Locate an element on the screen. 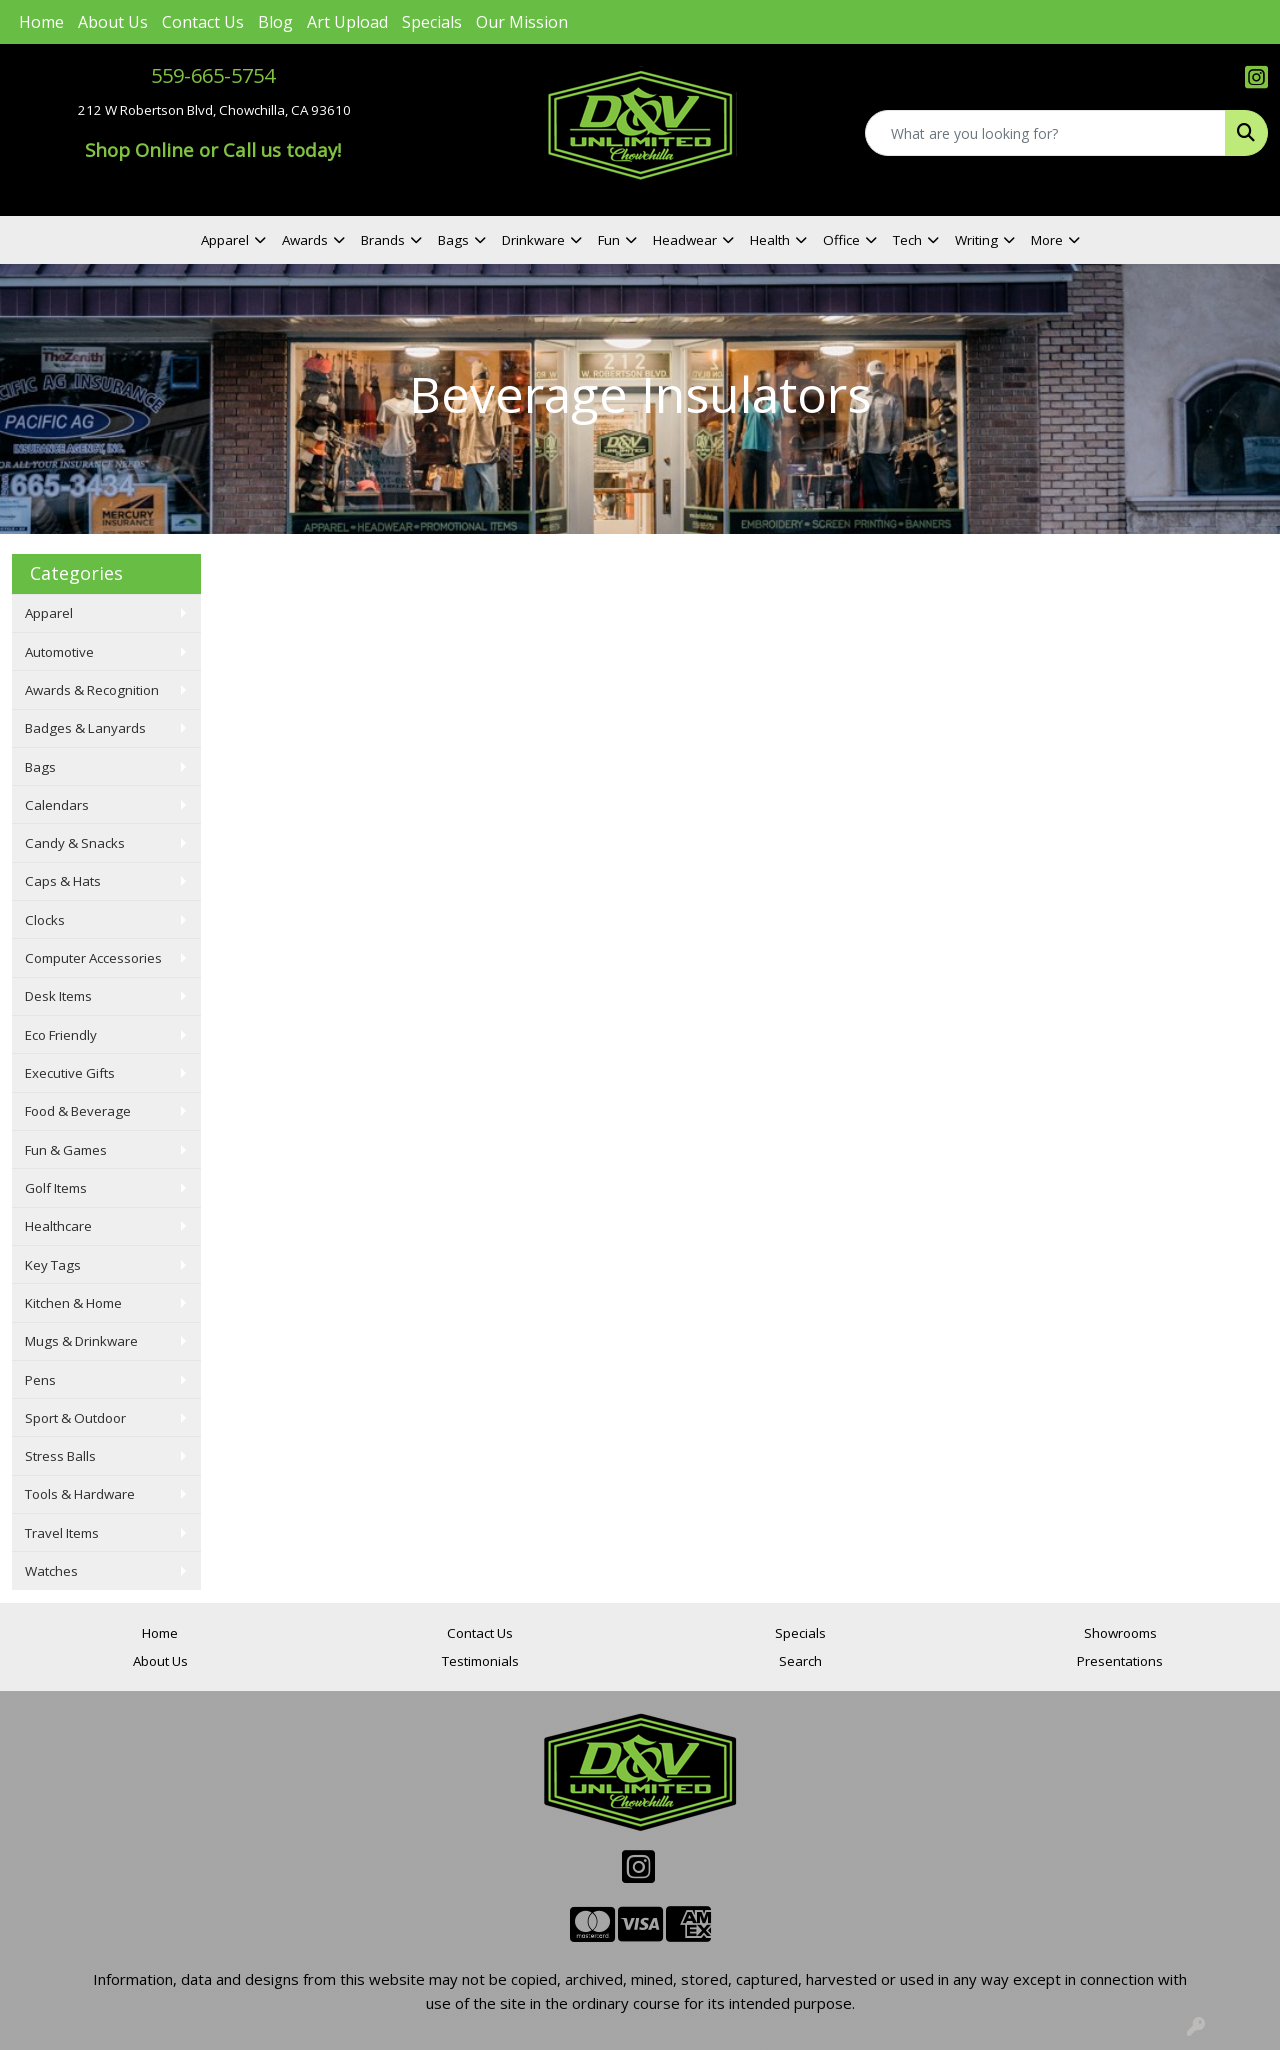  Testimonials is located at coordinates (480, 1661).